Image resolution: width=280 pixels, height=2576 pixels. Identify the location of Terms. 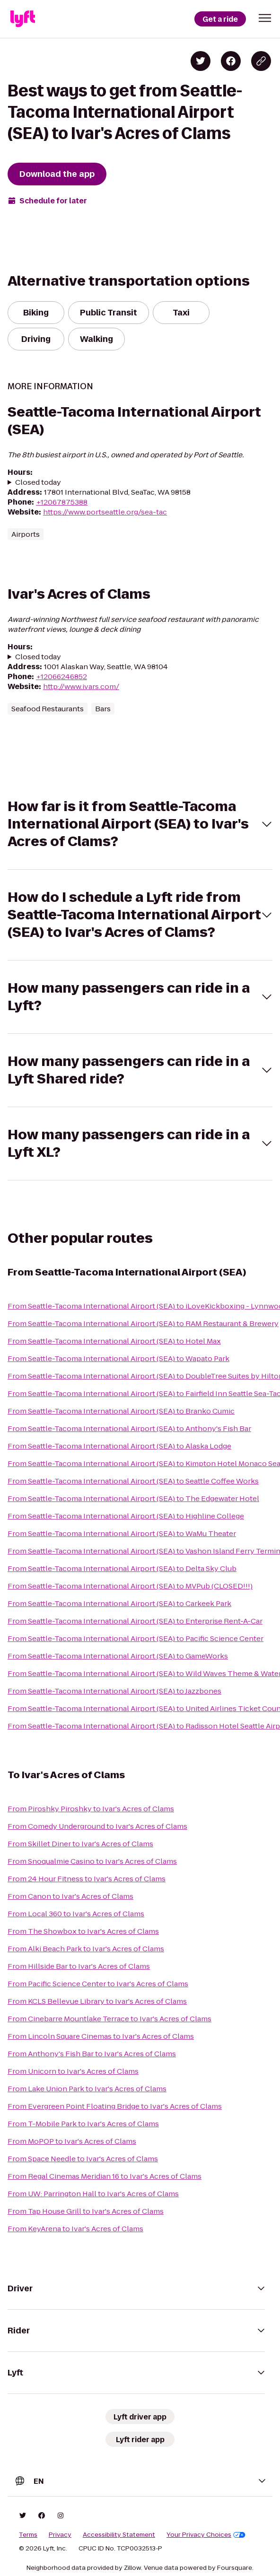
(28, 2535).